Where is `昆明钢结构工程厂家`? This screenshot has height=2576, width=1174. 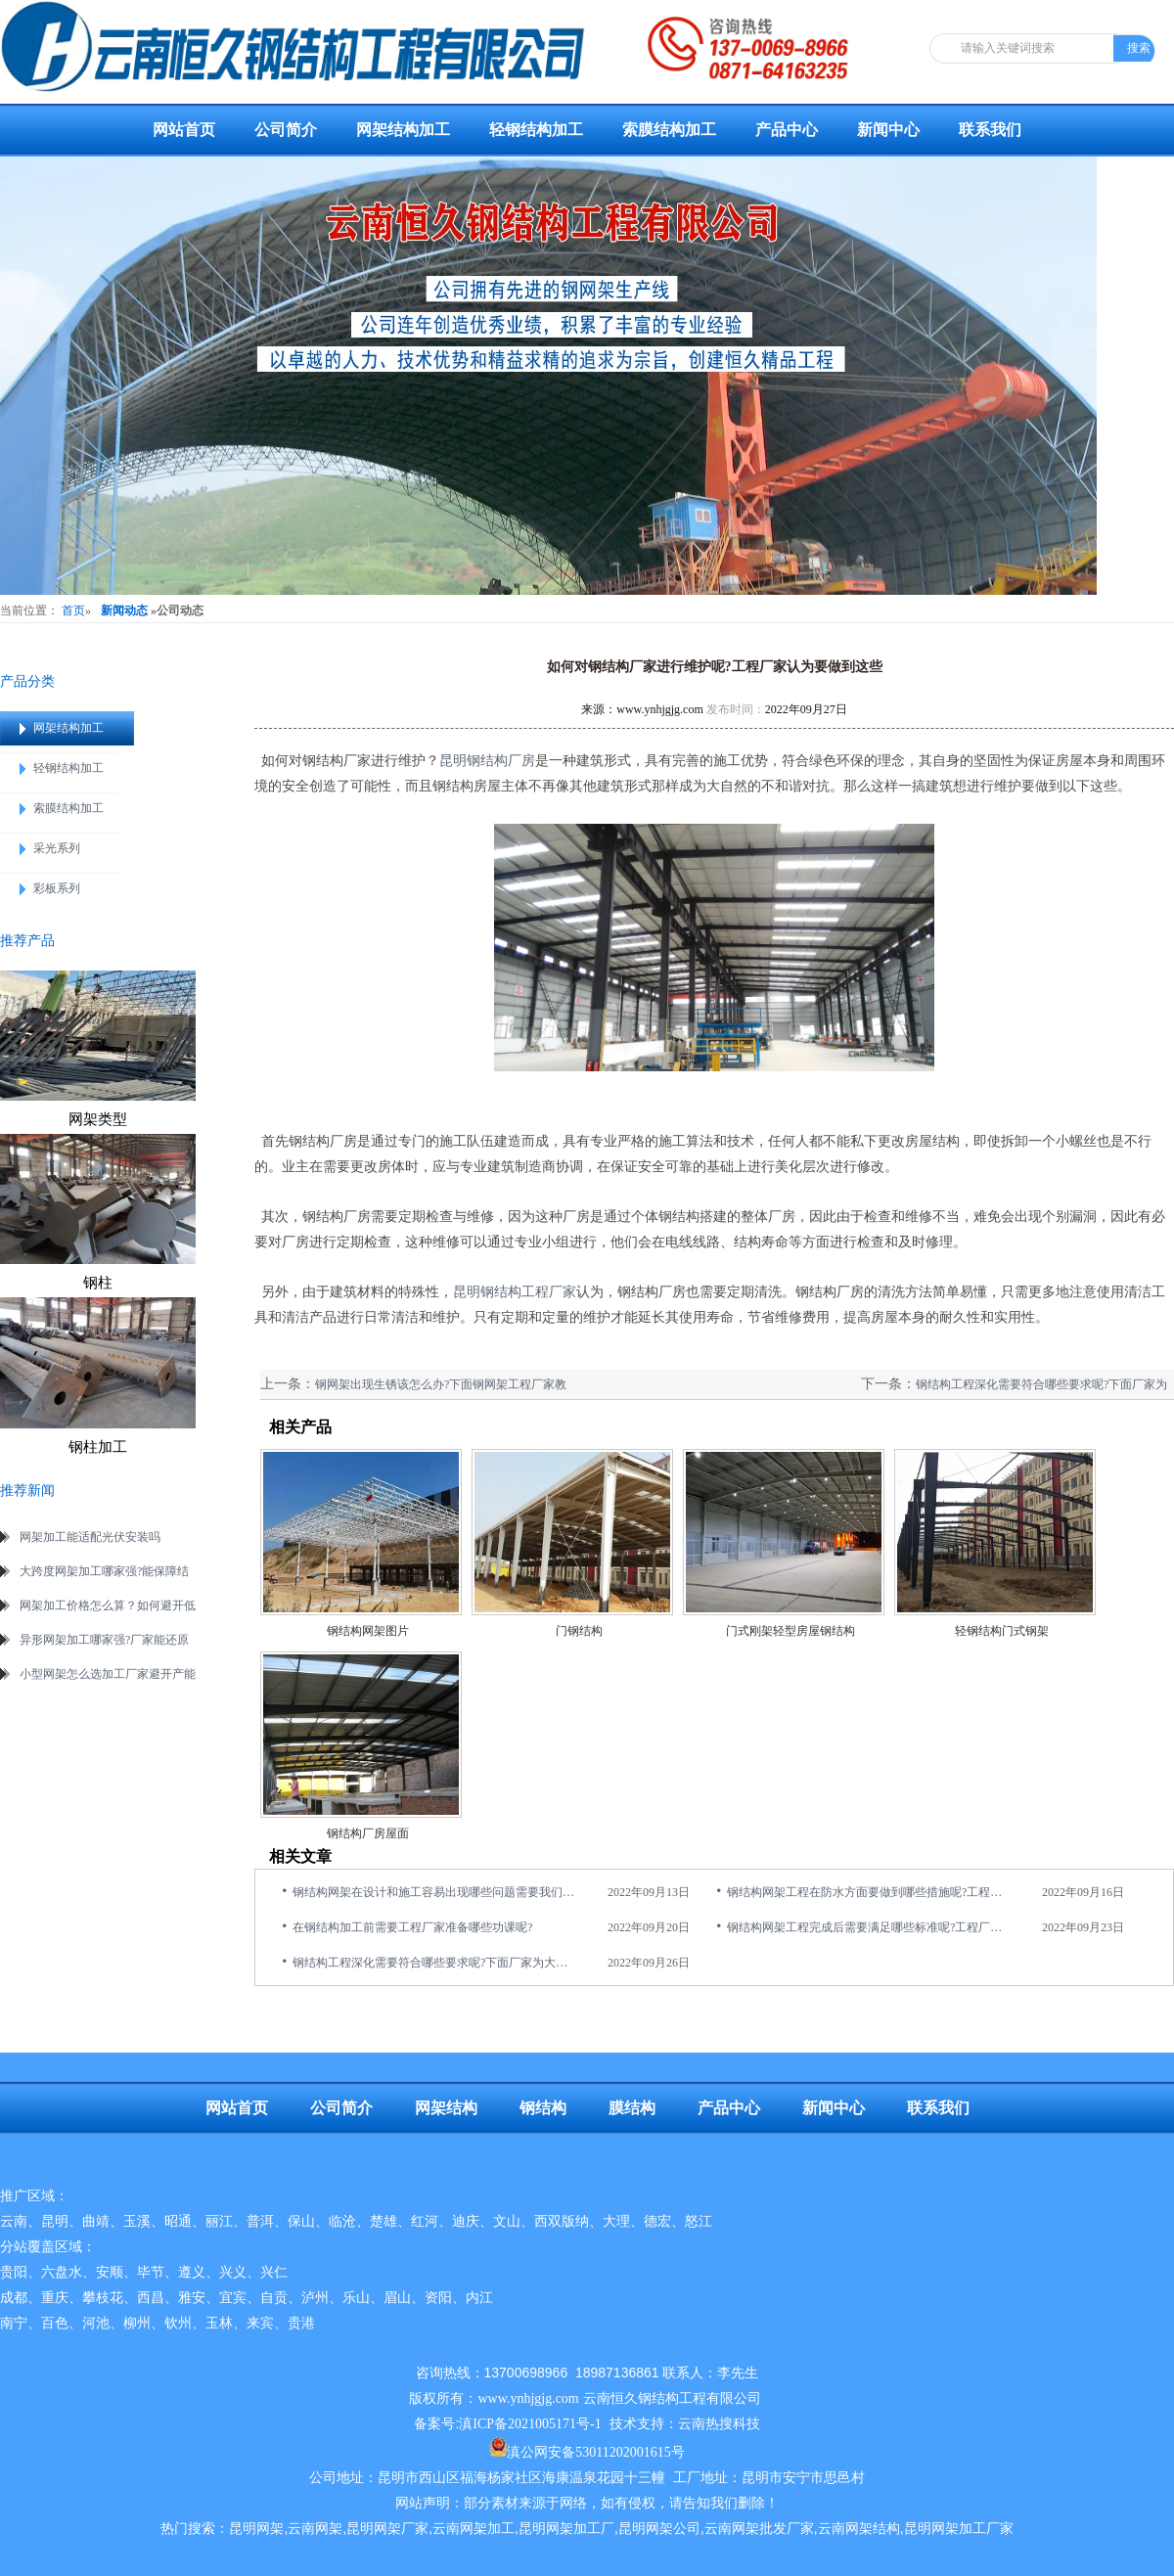
昆明钢结构工程厂家 is located at coordinates (514, 1292).